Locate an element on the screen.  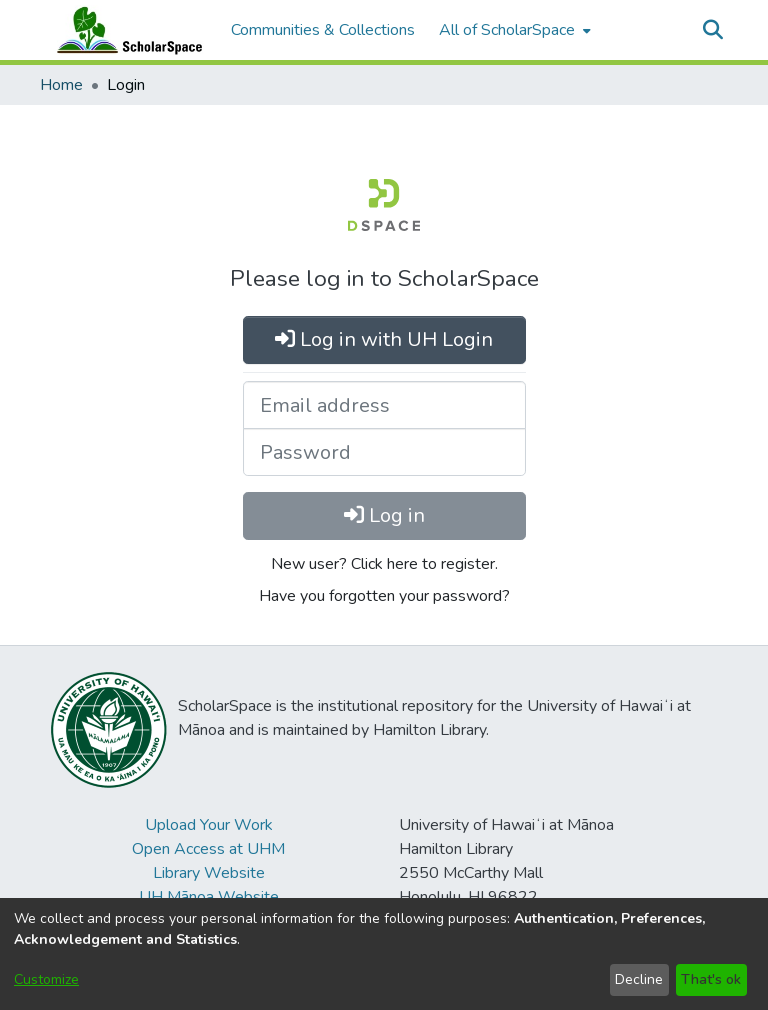
[Email address] is located at coordinates (384, 405).